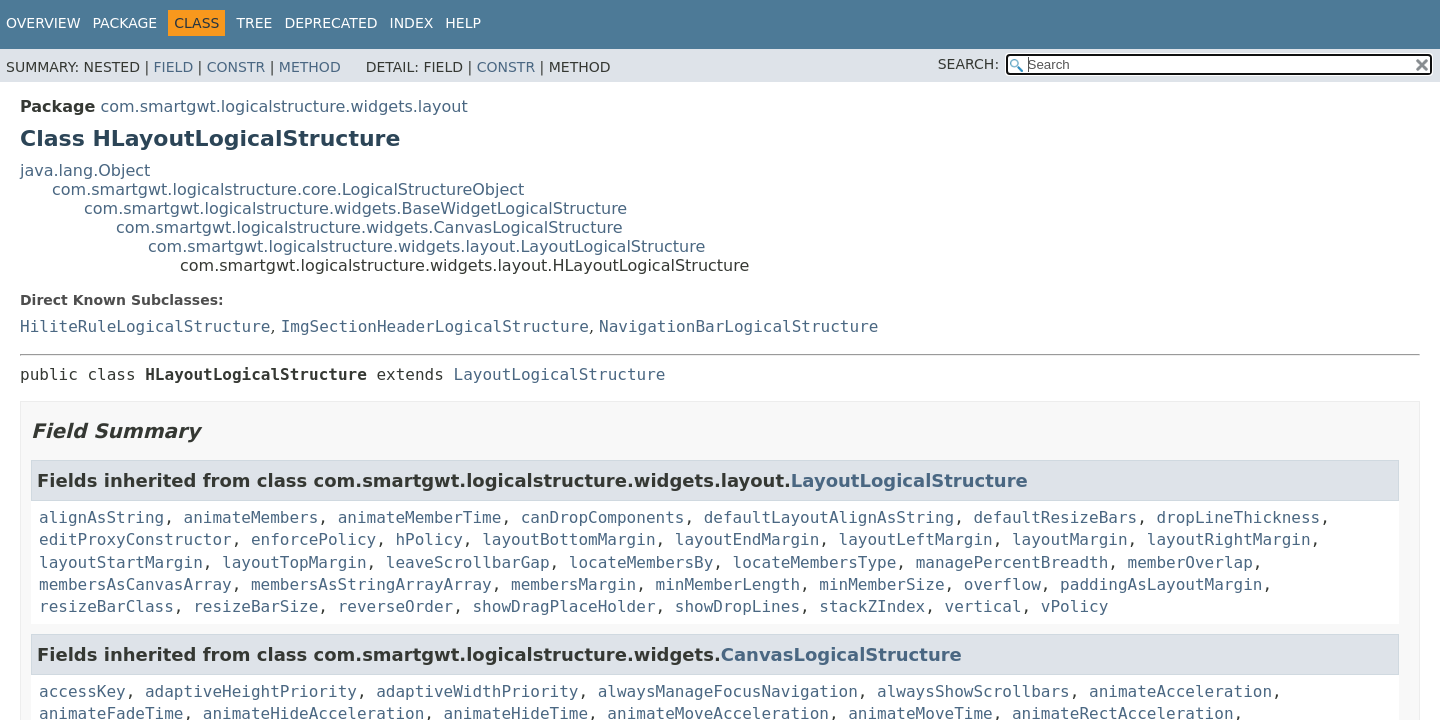 The height and width of the screenshot is (720, 1440). I want to click on membersMargin, so click(573, 584).